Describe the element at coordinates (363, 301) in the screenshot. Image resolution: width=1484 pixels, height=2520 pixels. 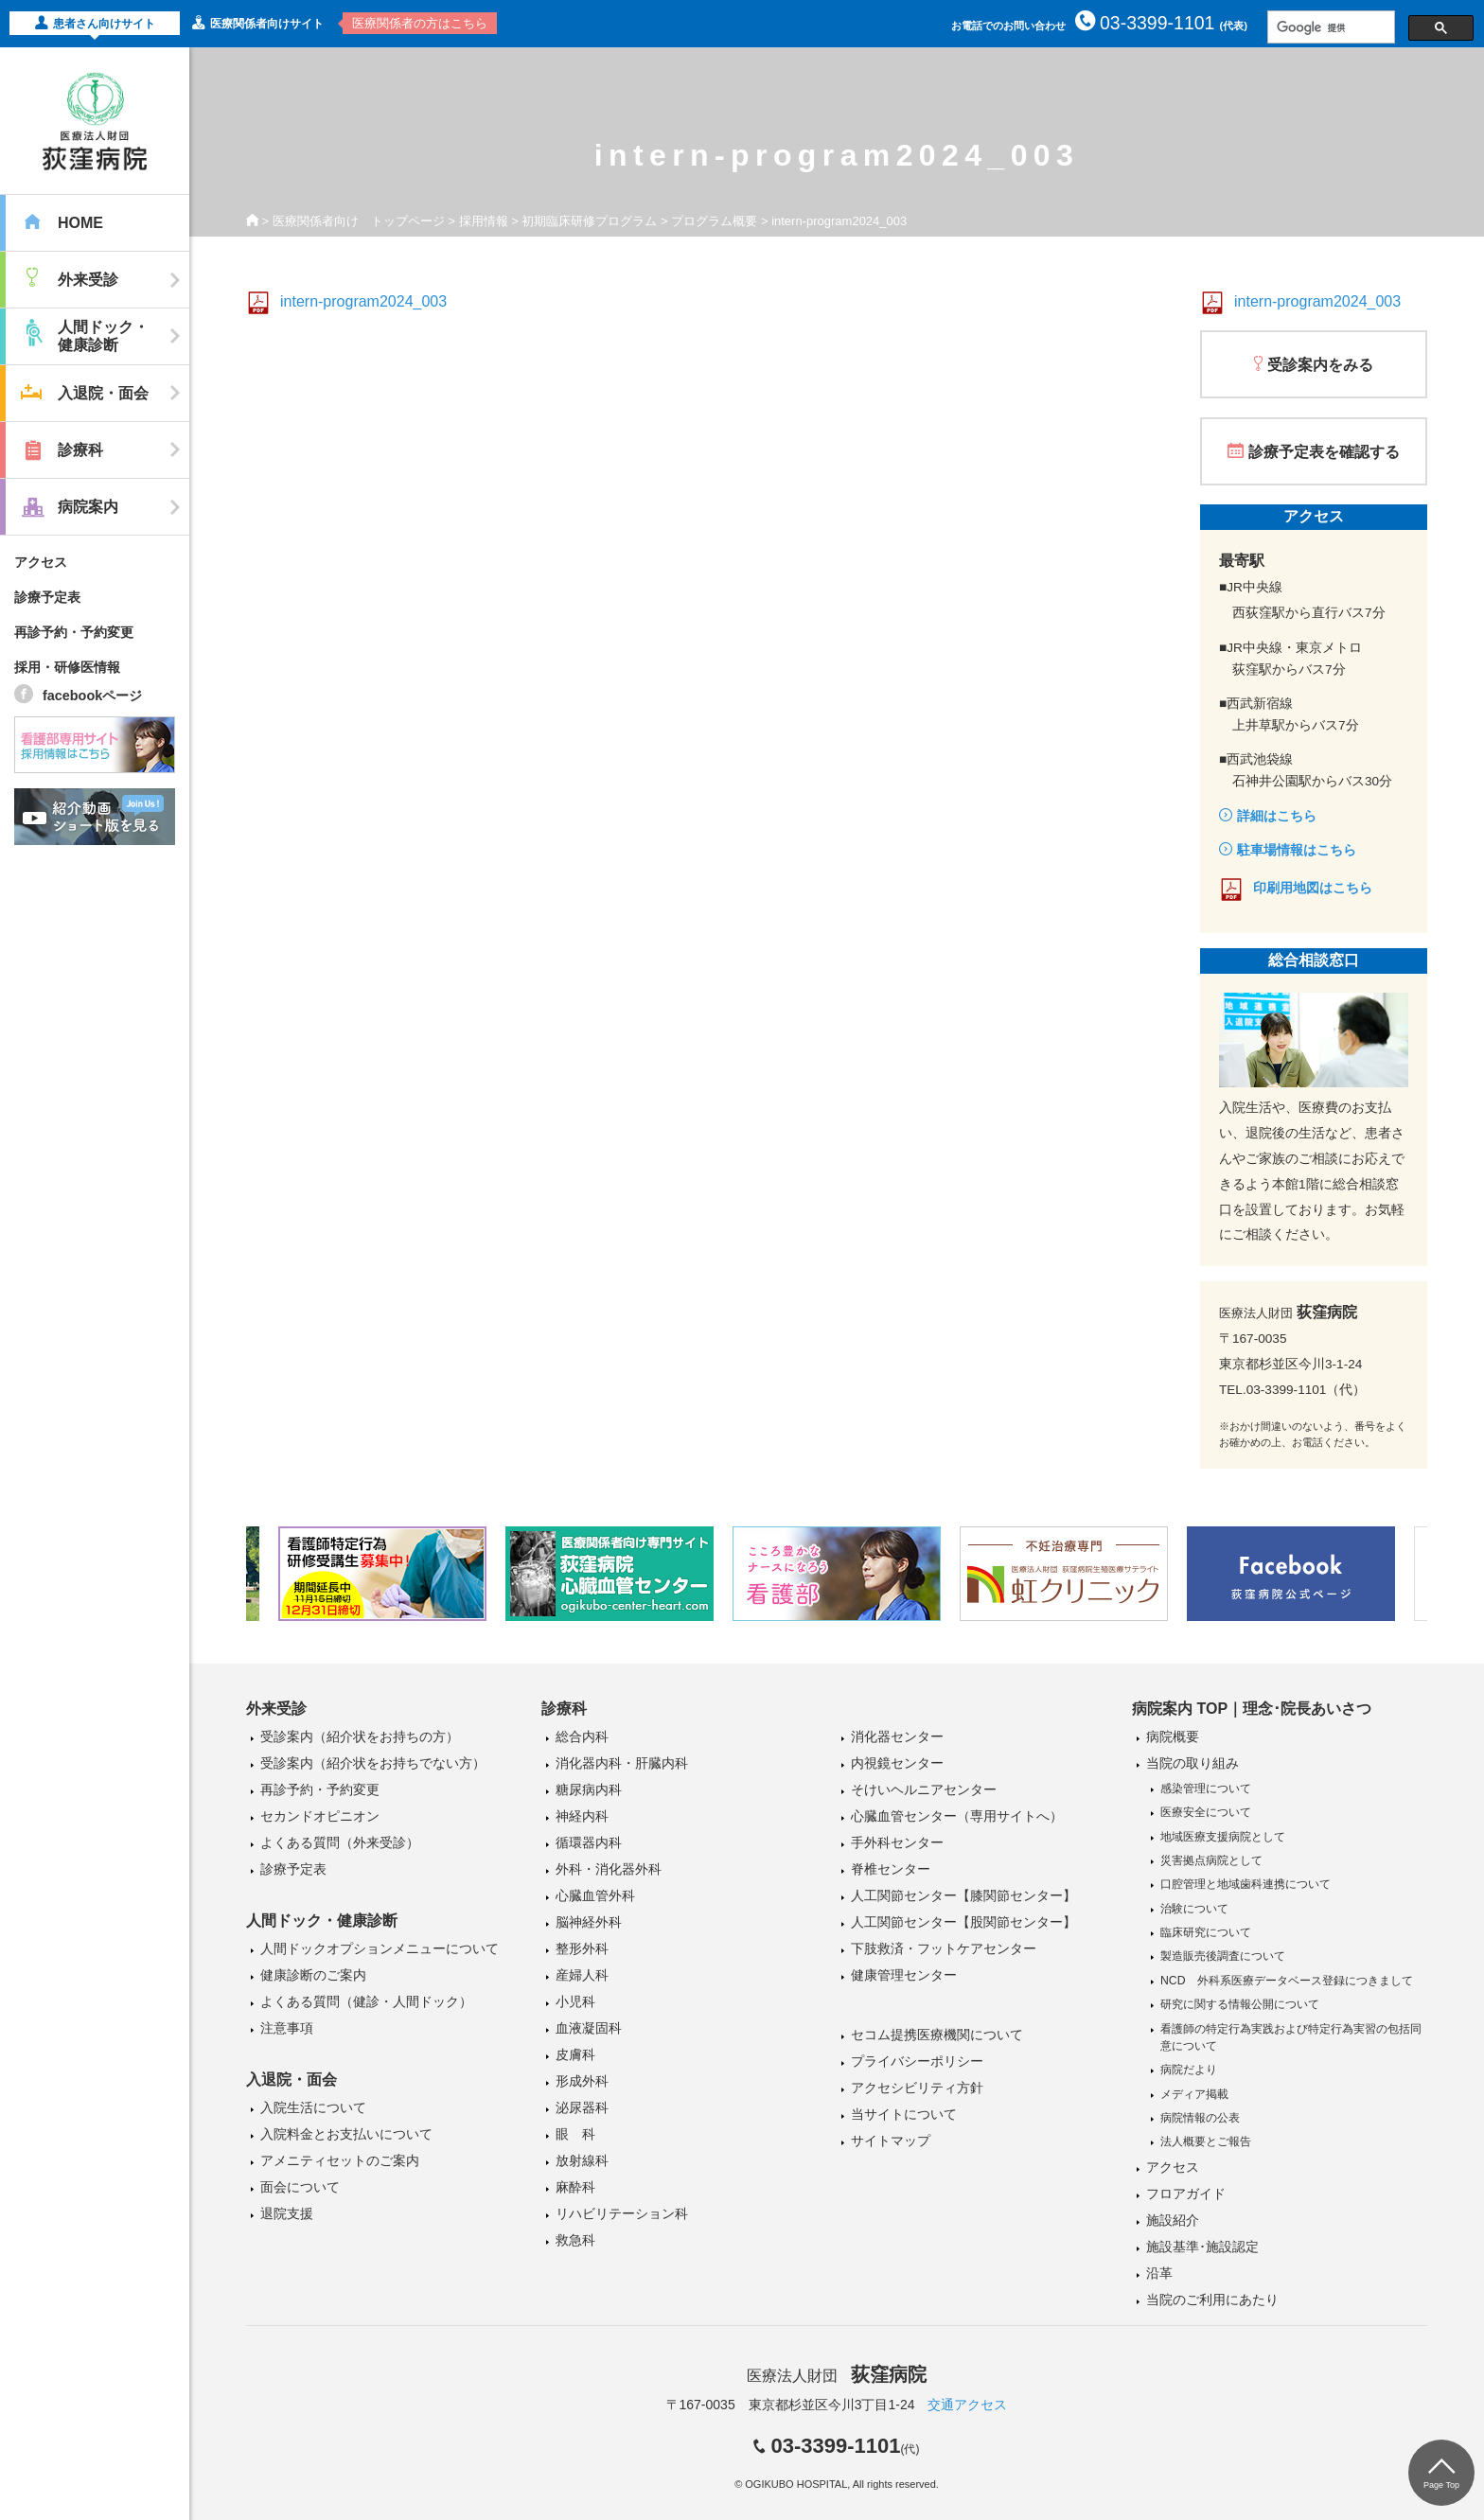
I see `intern-program2024_003` at that location.